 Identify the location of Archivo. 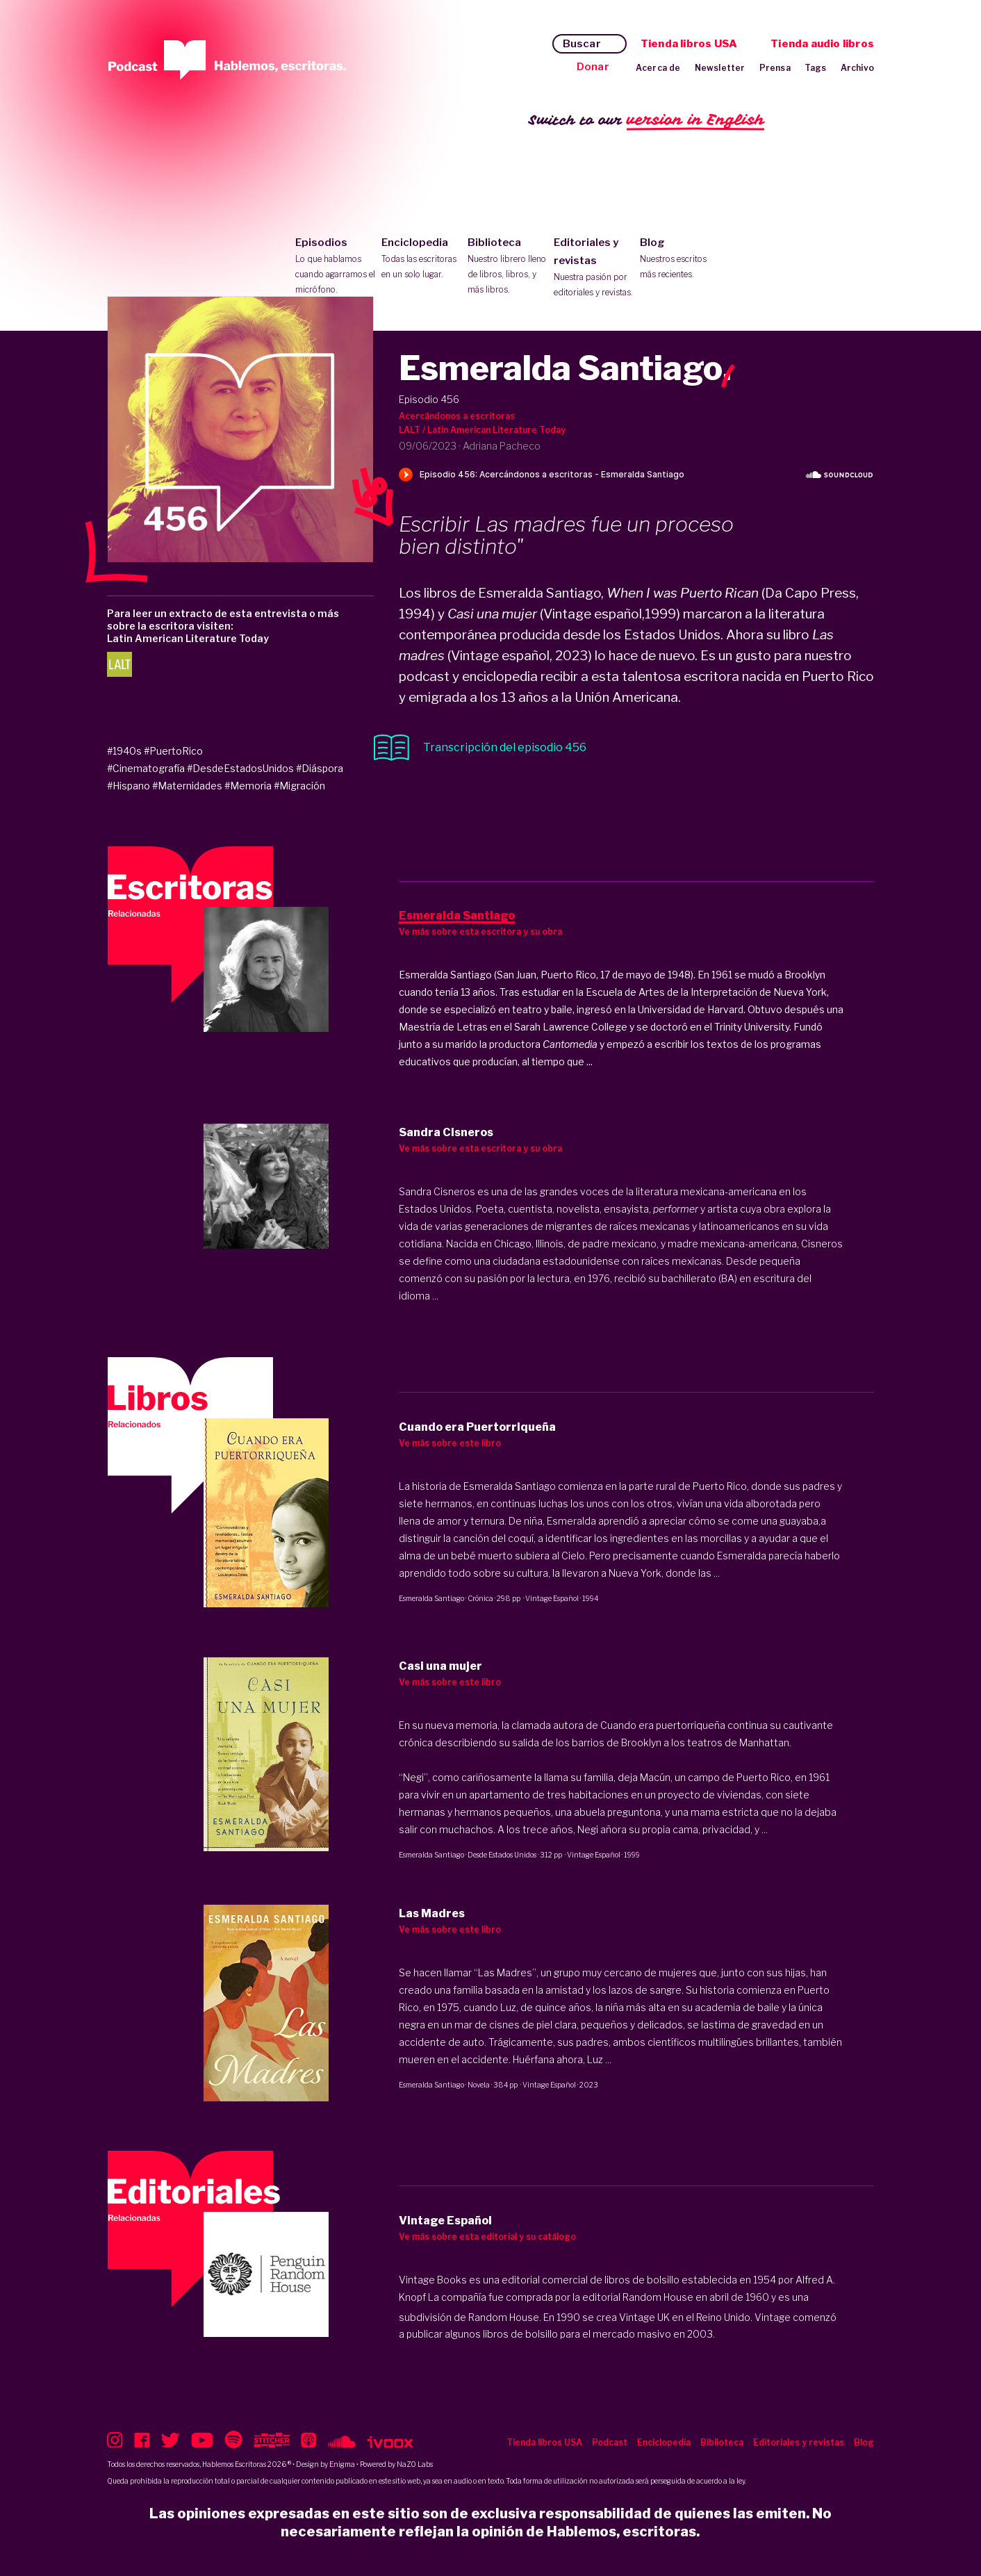
(857, 68).